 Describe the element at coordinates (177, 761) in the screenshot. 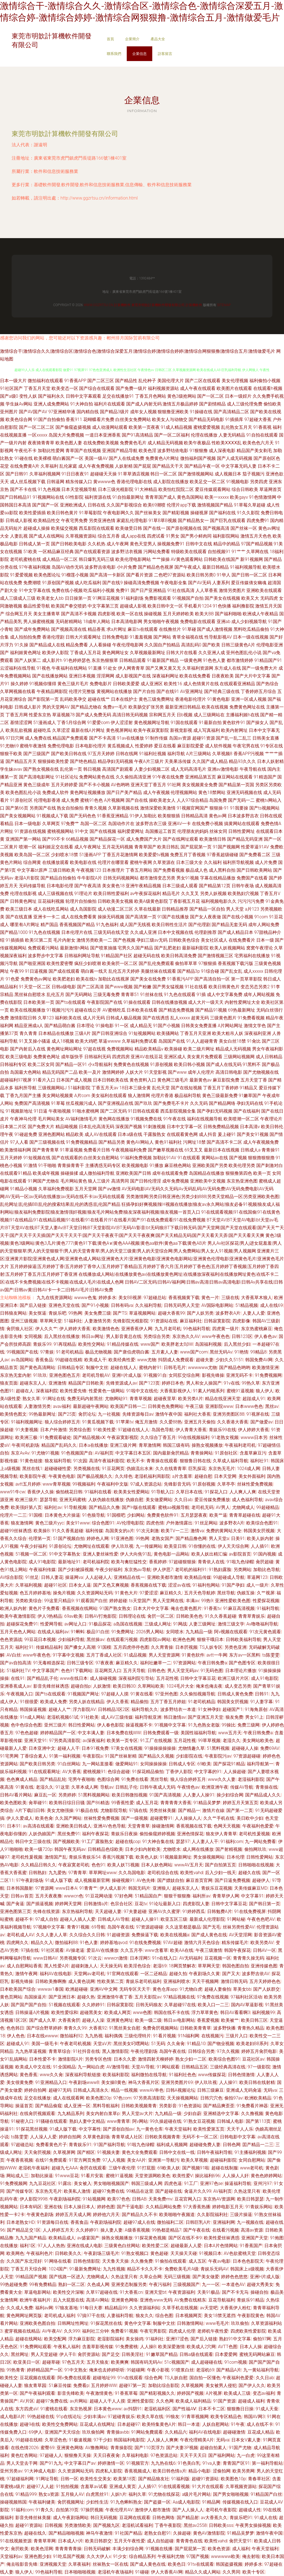

I see `天美果冻传媒` at that location.